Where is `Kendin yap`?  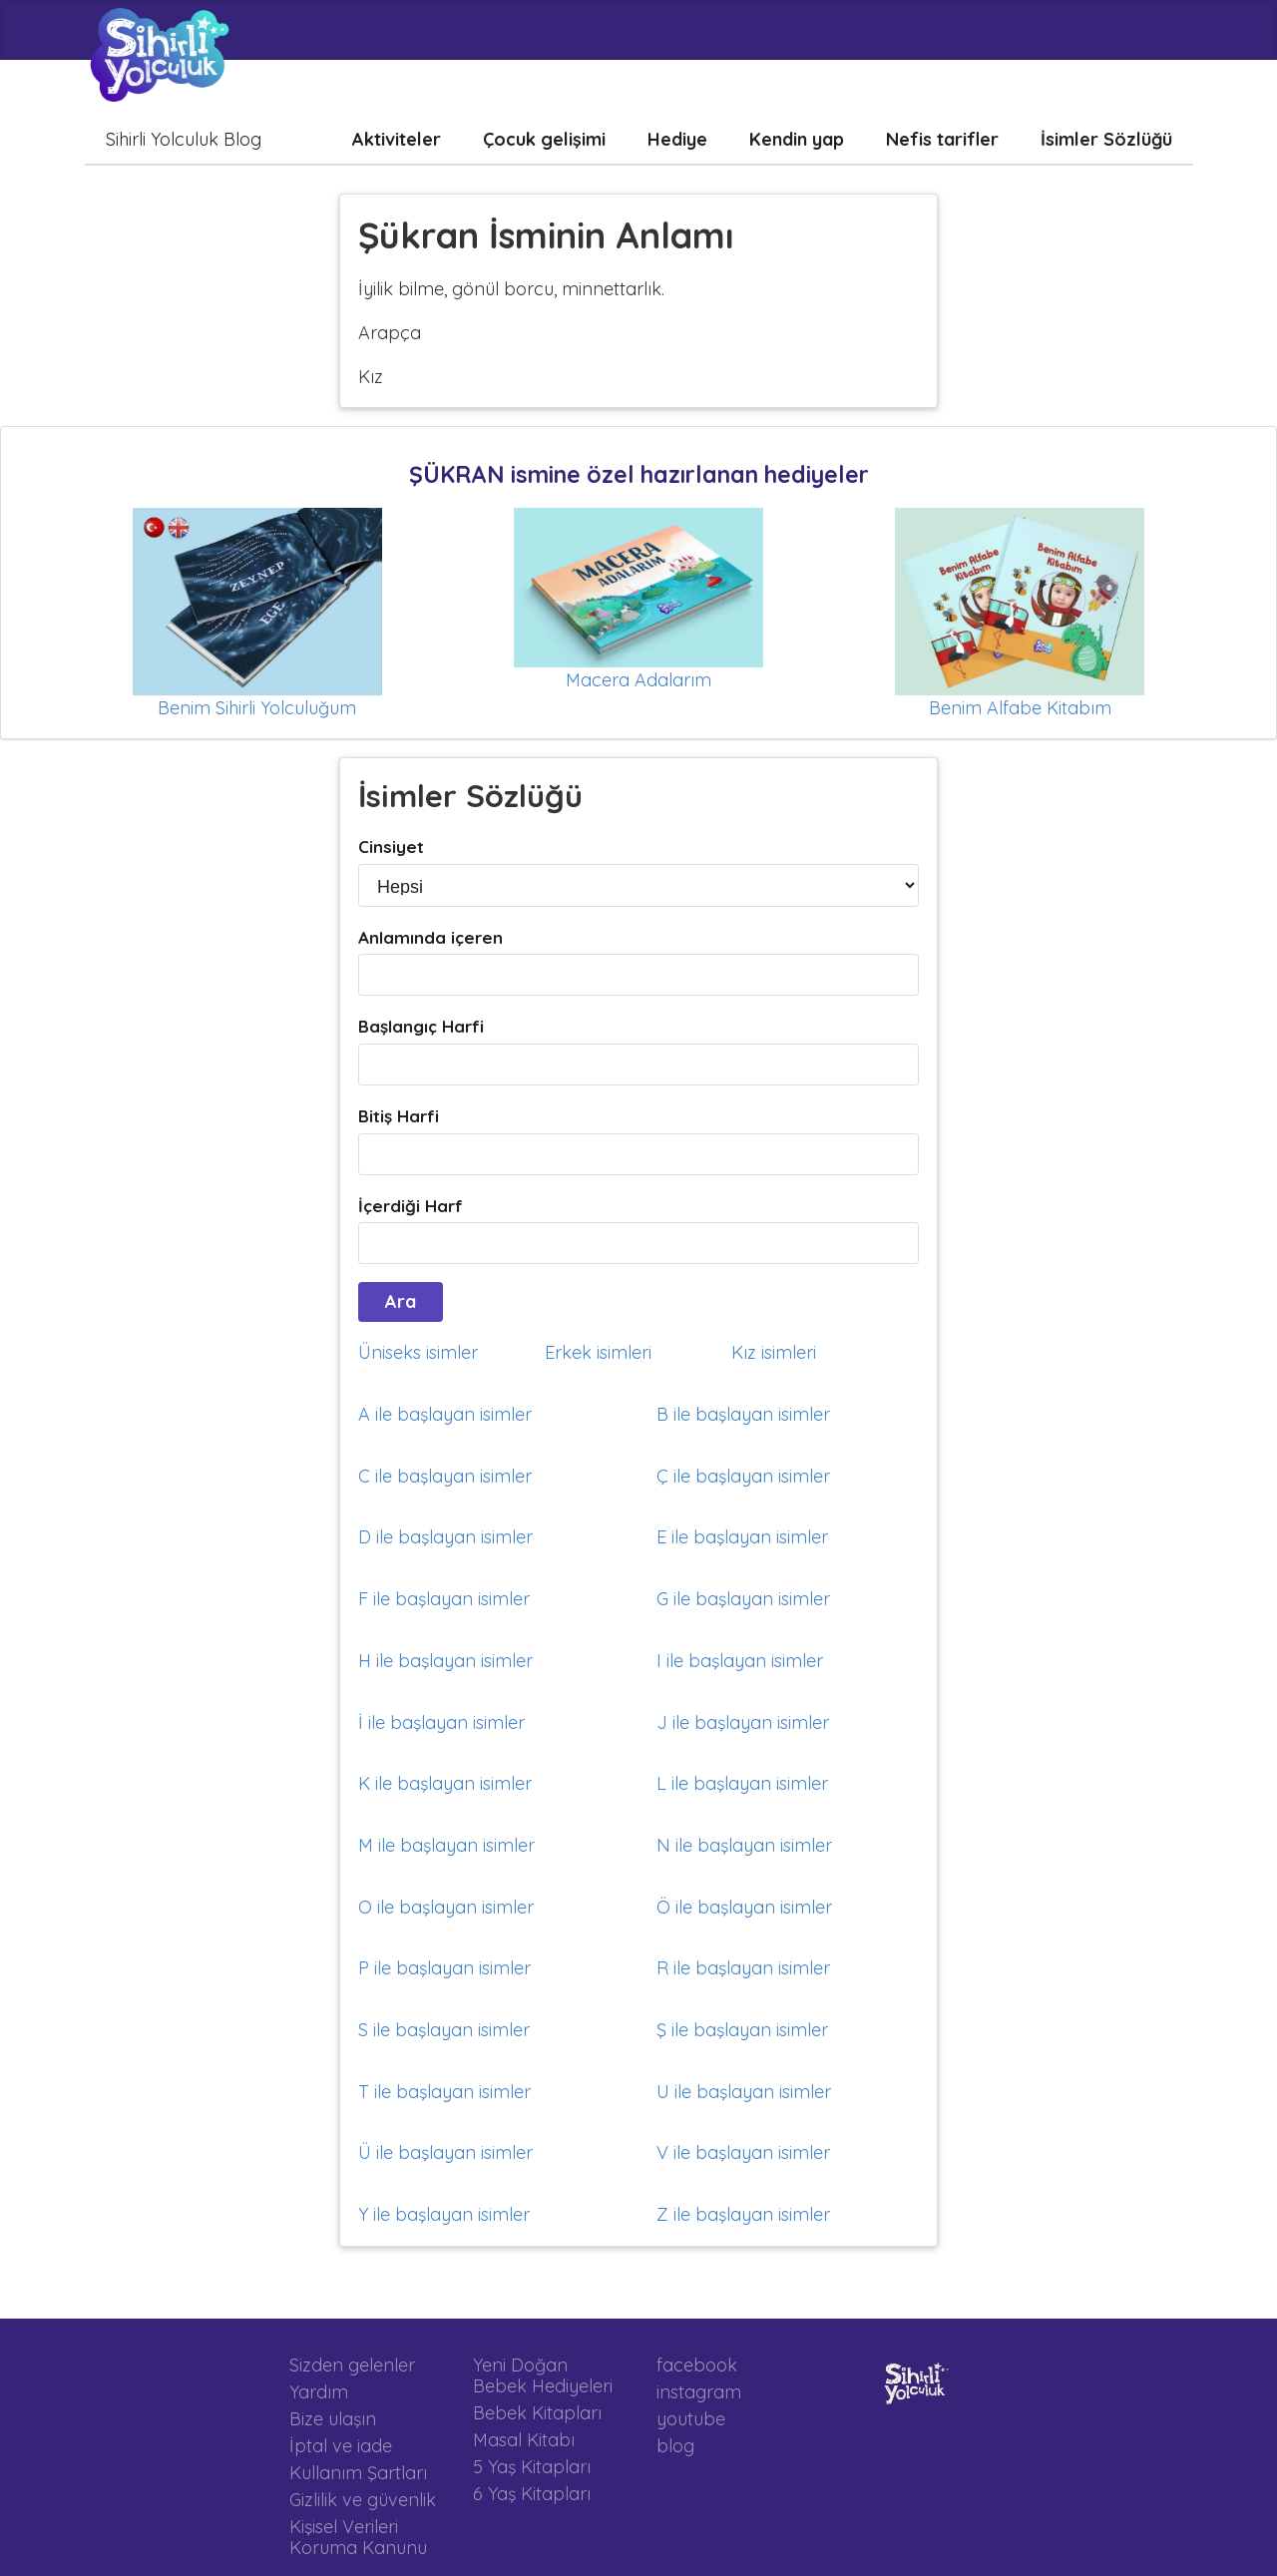
Kendin yap is located at coordinates (796, 139).